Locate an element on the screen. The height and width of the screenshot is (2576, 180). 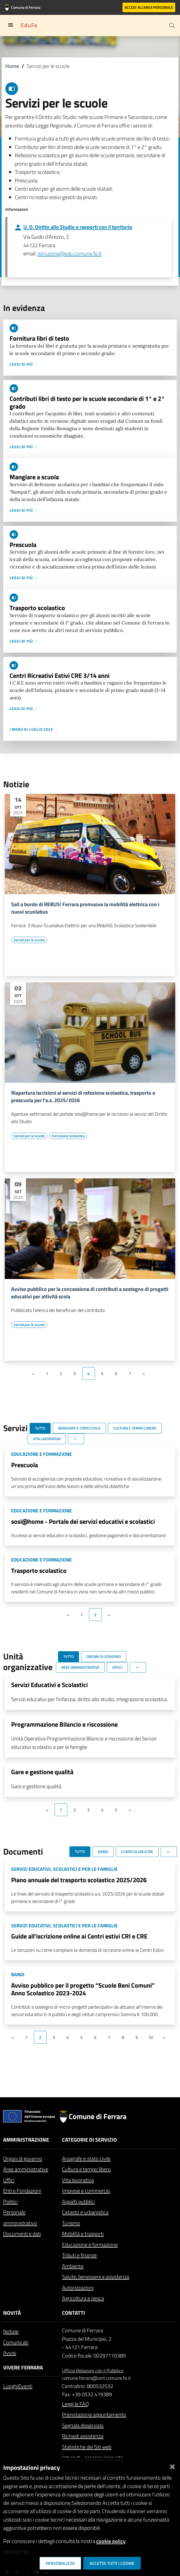
Sali a bordo di REBUS! Ferrara promuove la mobilità elettrica con i nuovi scuolabus is located at coordinates (85, 908).